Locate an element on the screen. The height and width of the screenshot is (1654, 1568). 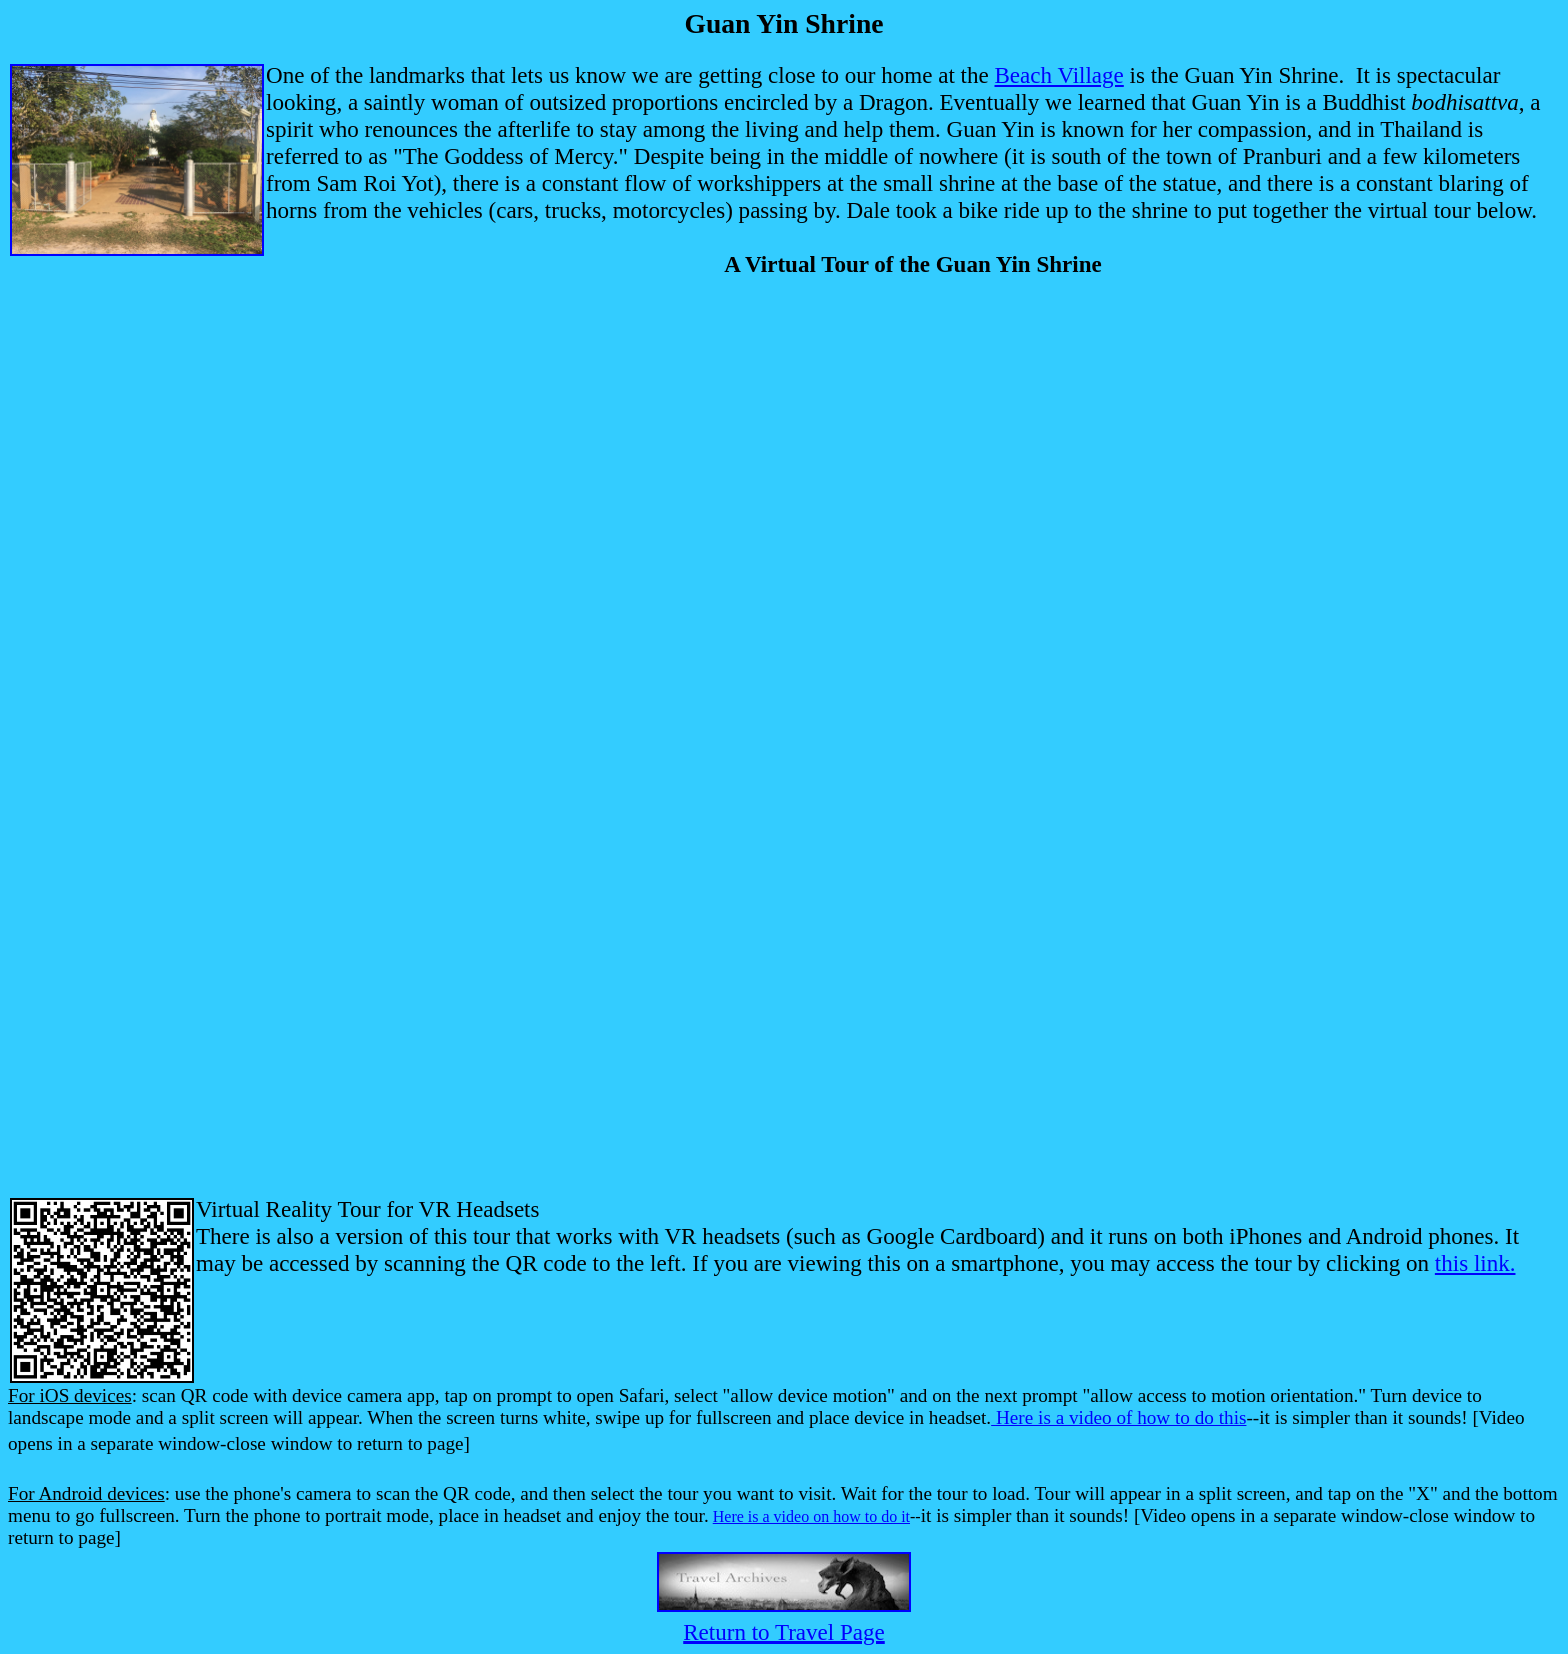
Here is a video of how to do this is located at coordinates (1121, 1417).